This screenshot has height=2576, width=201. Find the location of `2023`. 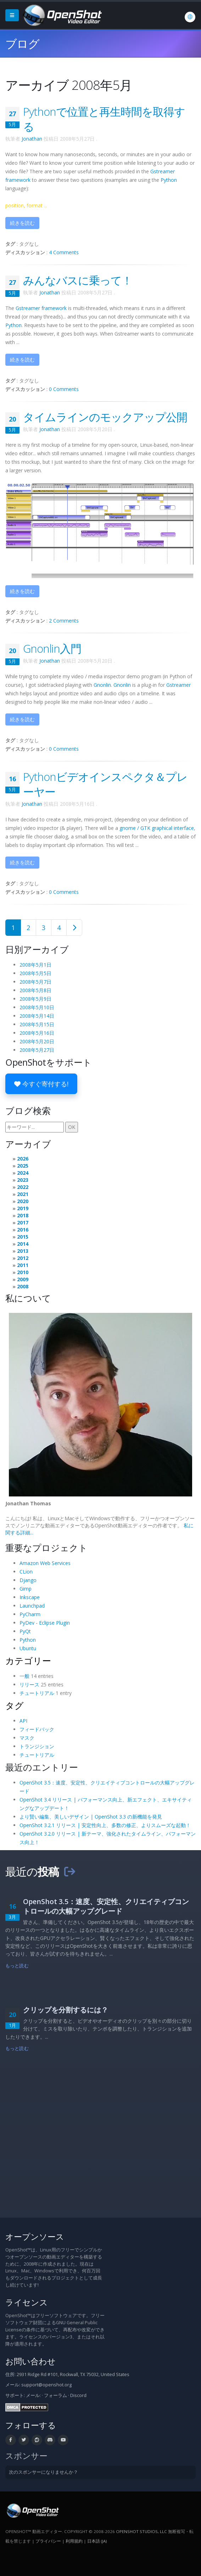

2023 is located at coordinates (22, 1179).